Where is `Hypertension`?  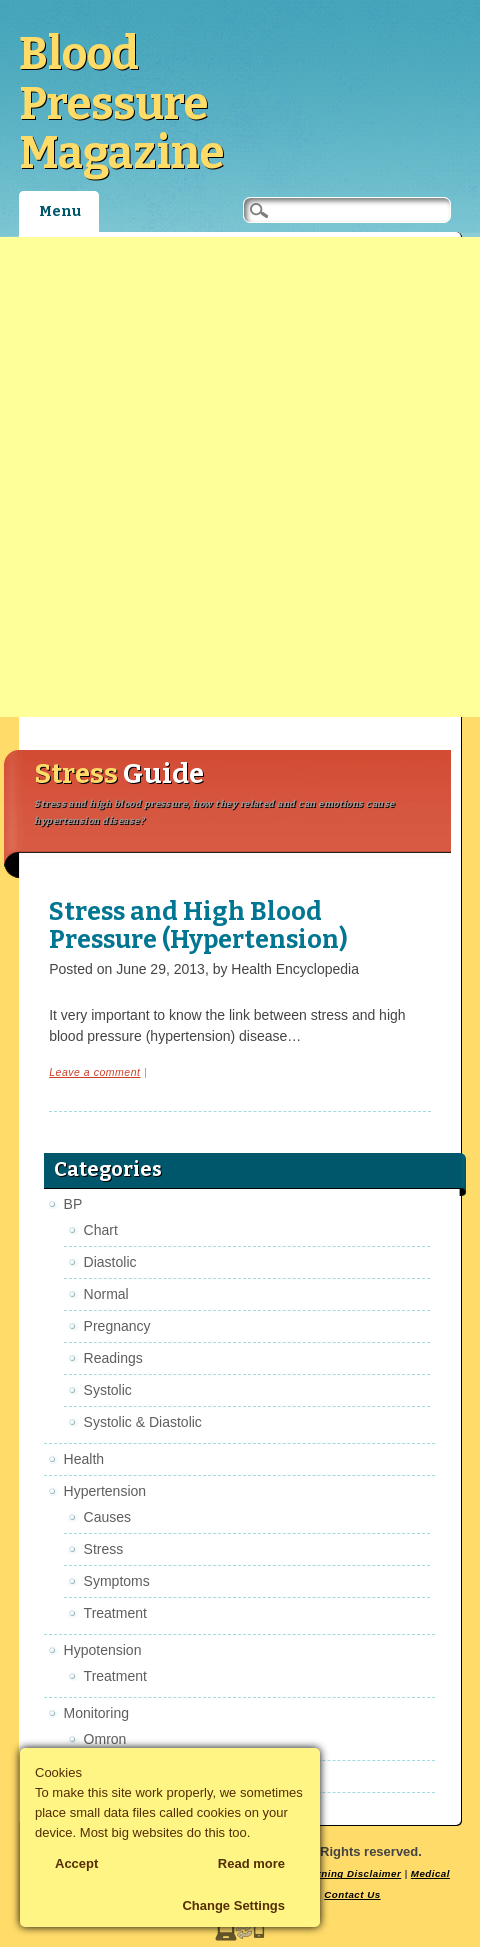
Hypertension is located at coordinates (105, 1491).